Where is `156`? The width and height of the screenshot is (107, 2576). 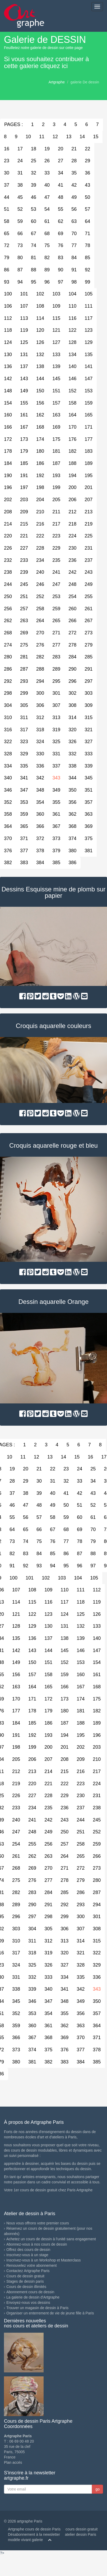 156 is located at coordinates (40, 403).